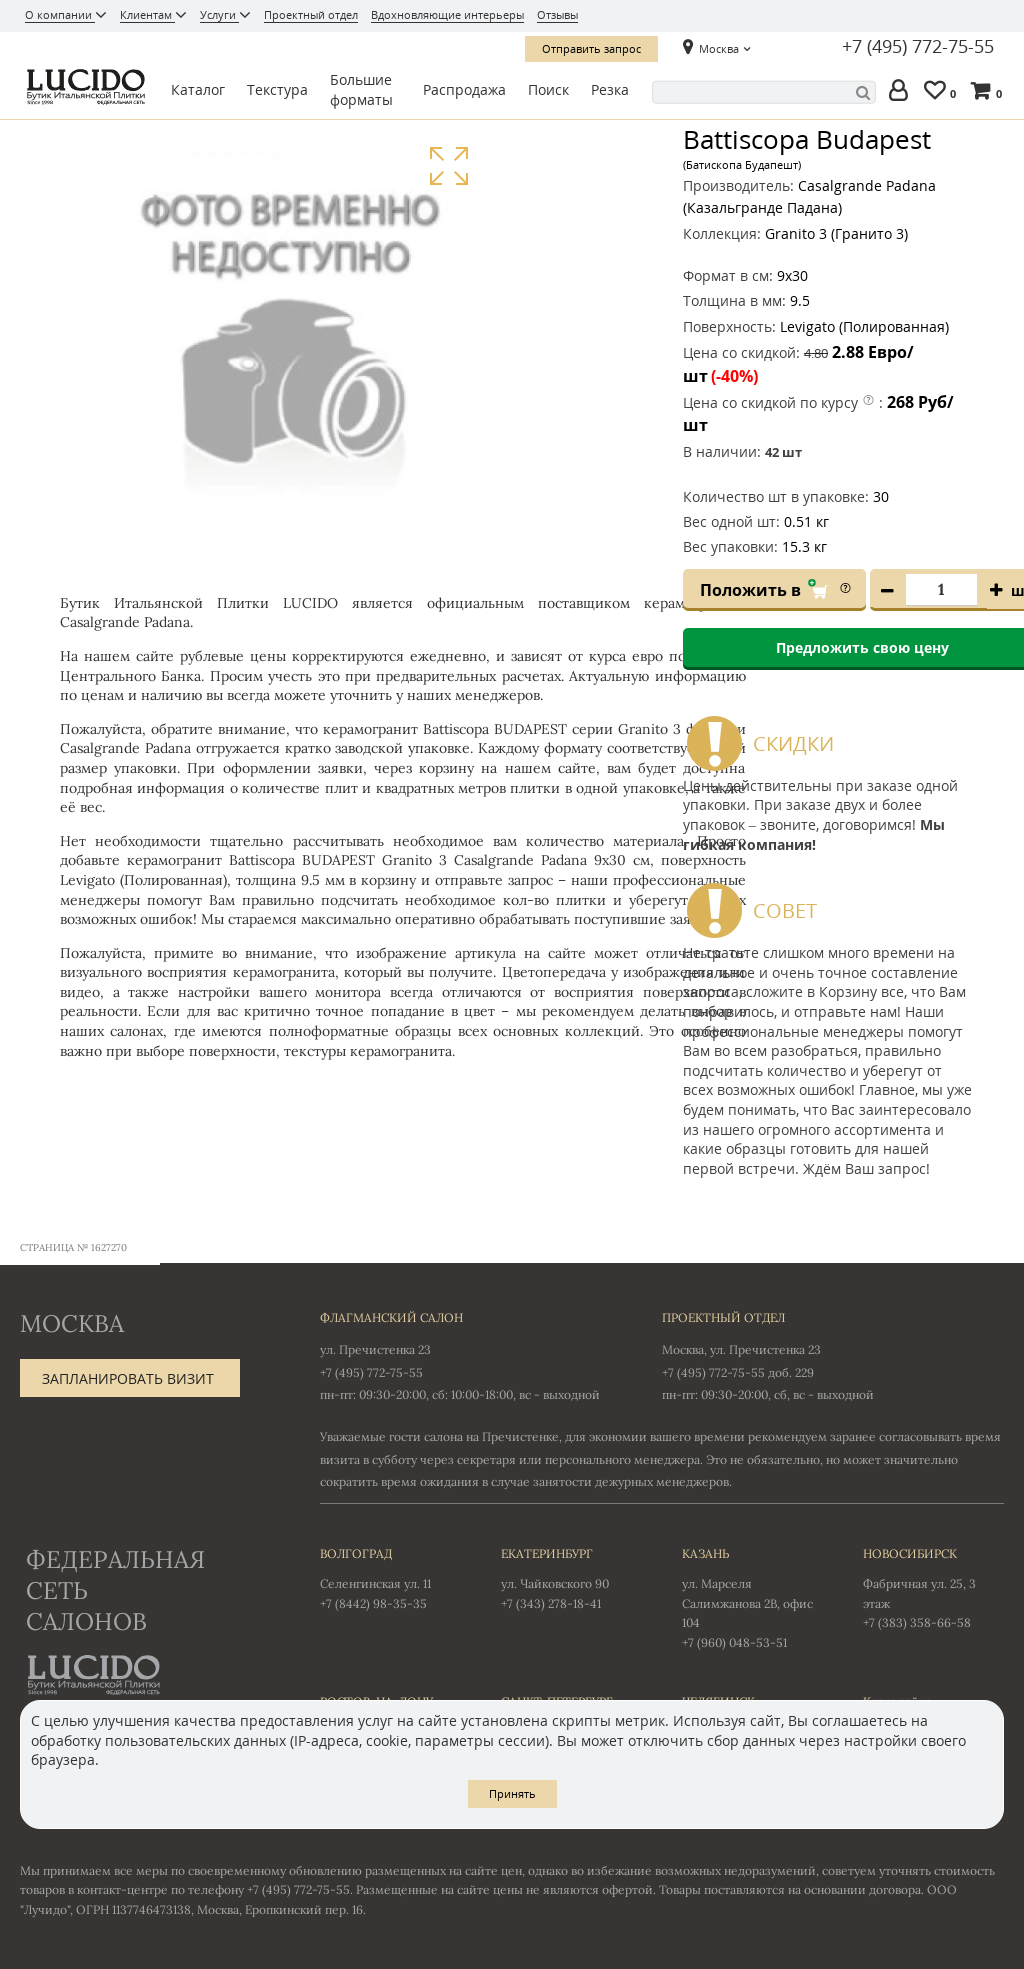 This screenshot has width=1024, height=1969. What do you see at coordinates (512, 1793) in the screenshot?
I see `Принять` at bounding box center [512, 1793].